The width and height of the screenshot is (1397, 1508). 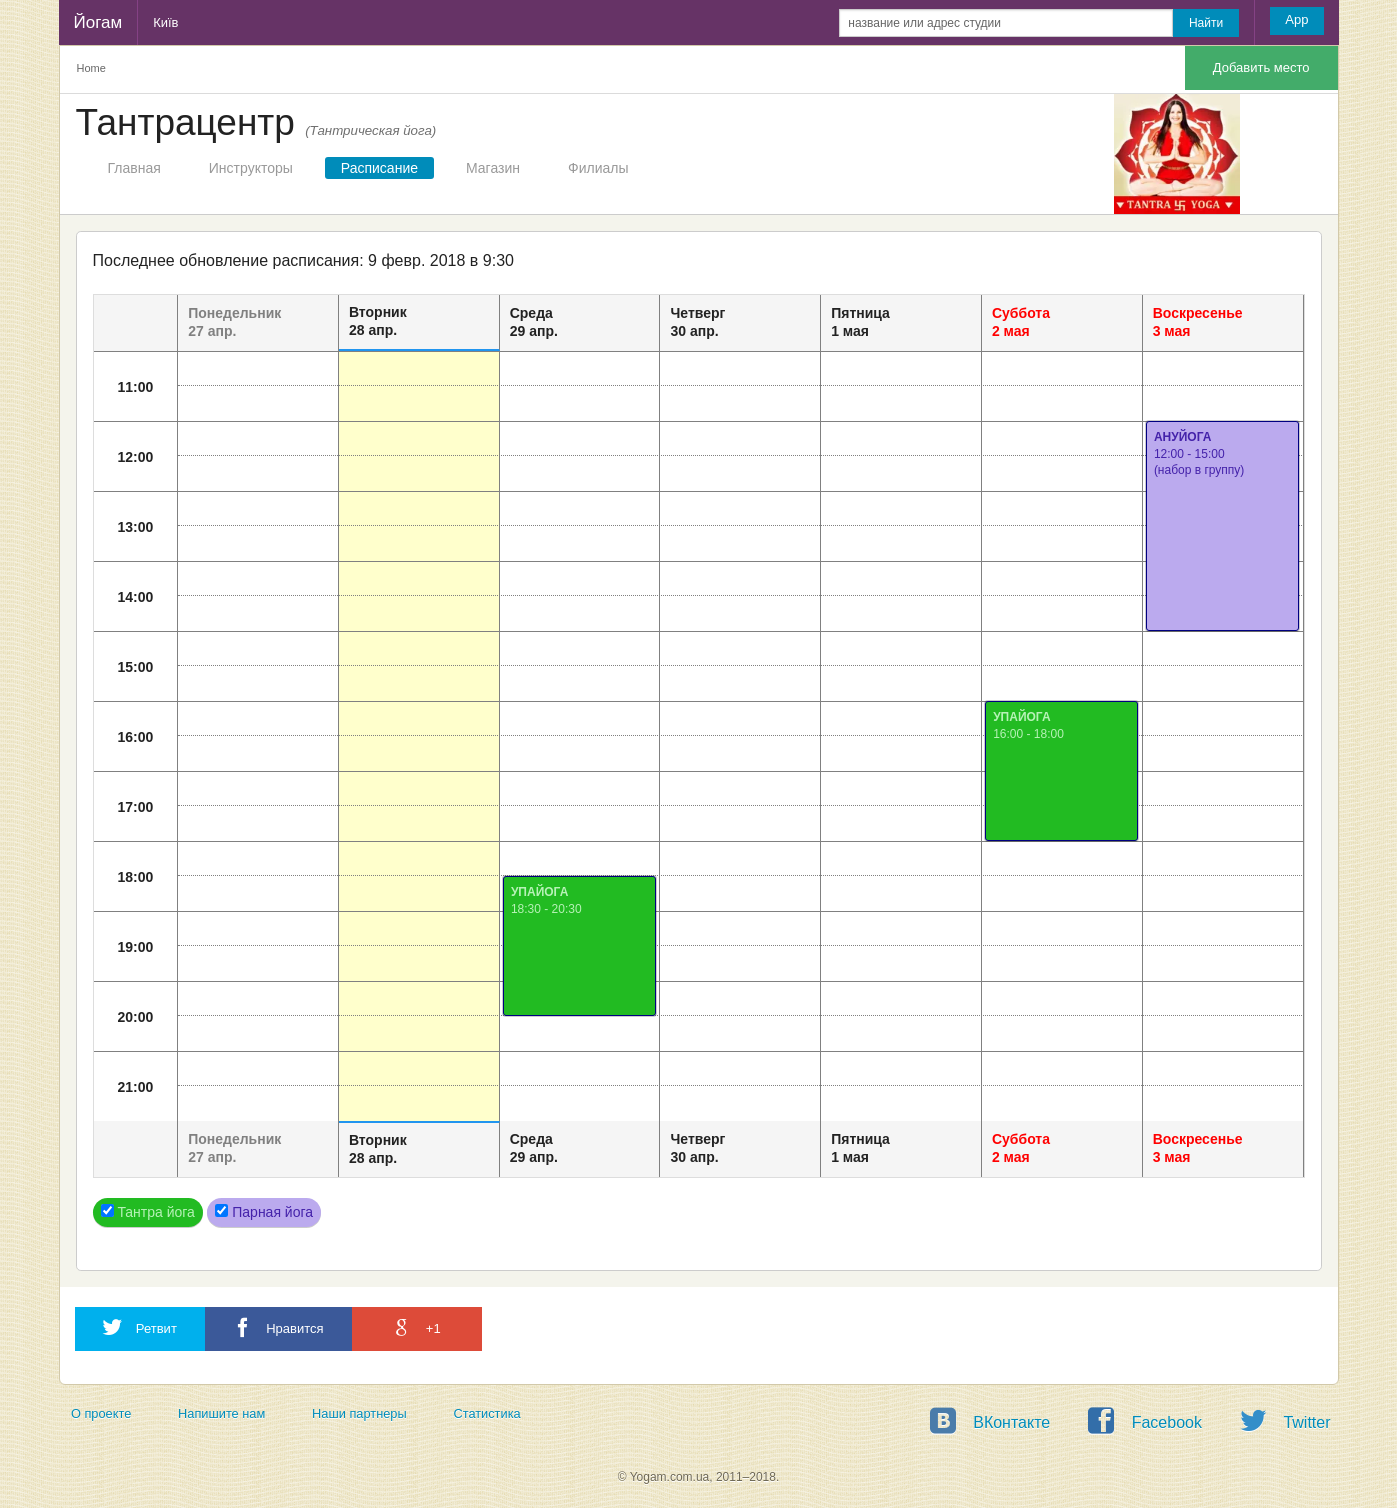 What do you see at coordinates (221, 1413) in the screenshot?
I see `Напишите нам` at bounding box center [221, 1413].